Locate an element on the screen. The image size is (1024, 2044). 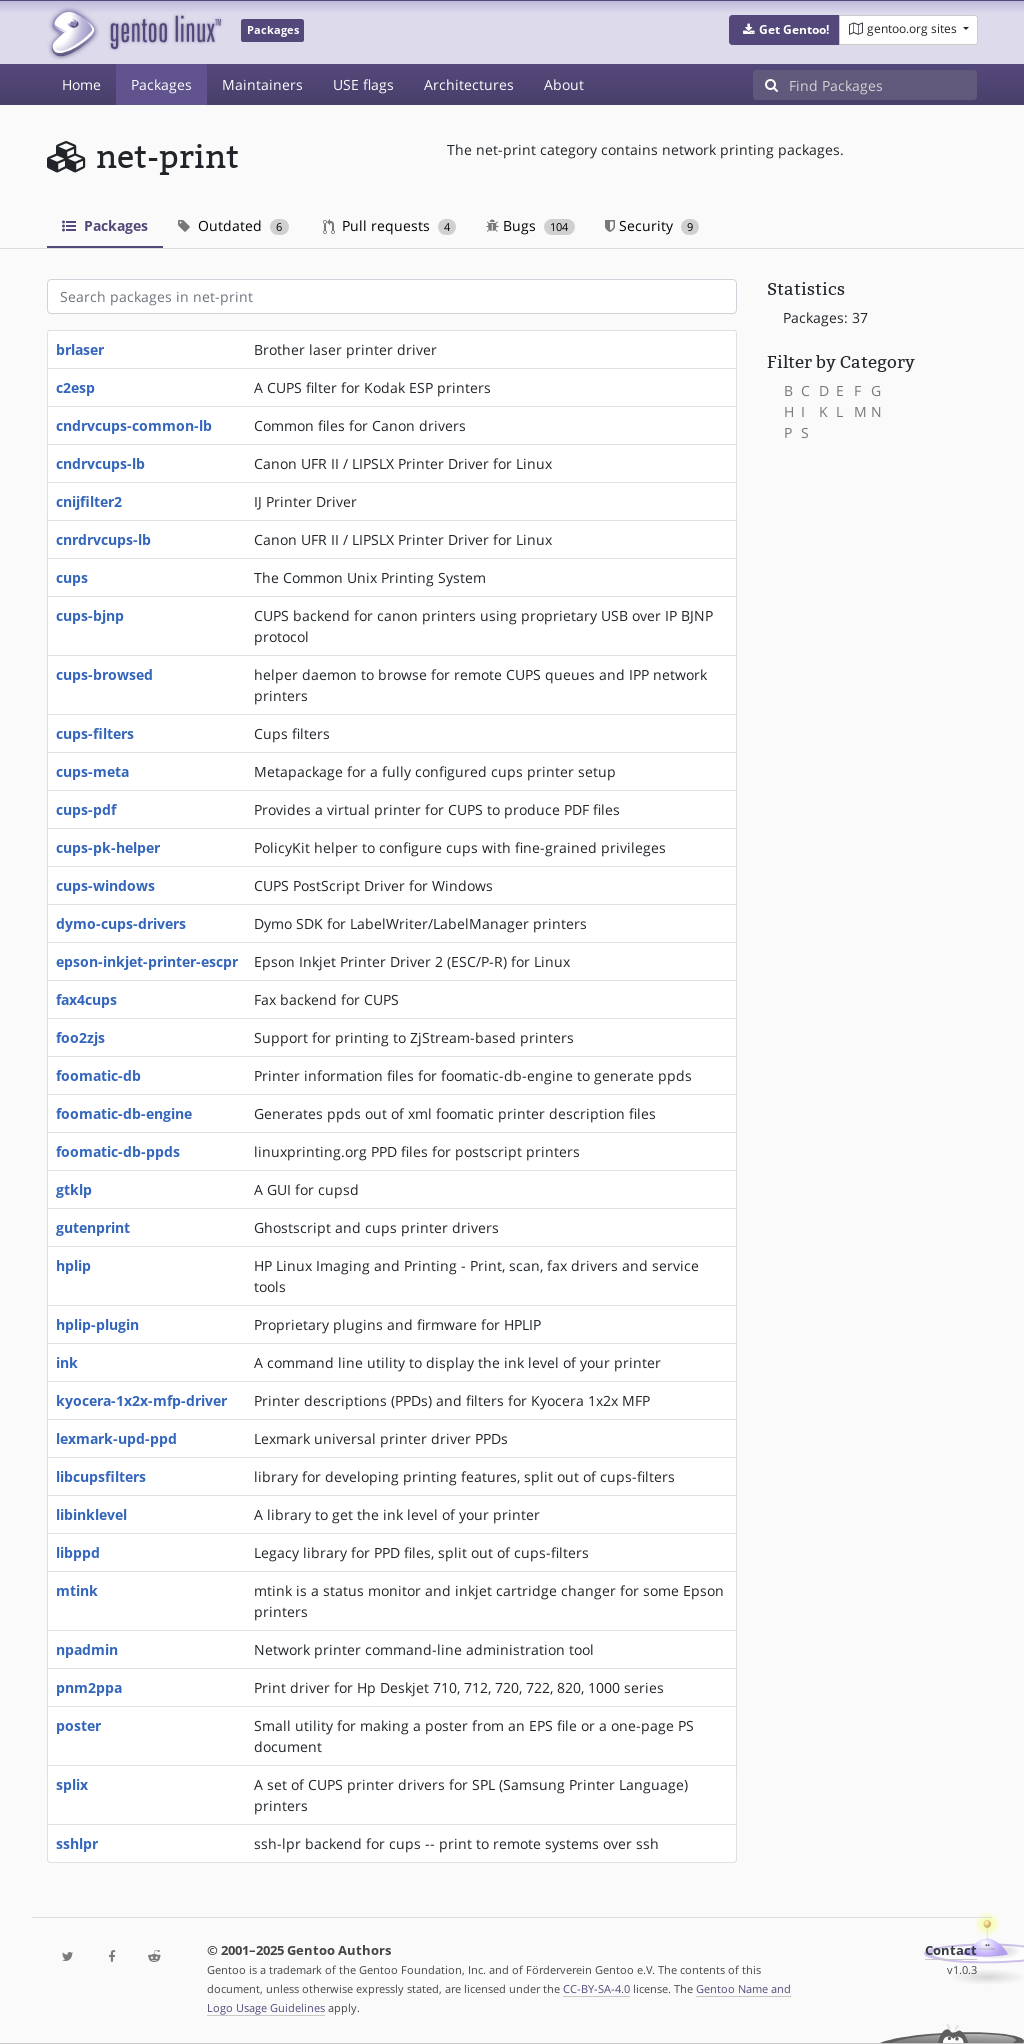
epson-inkjet-printer-escpr is located at coordinates (147, 961).